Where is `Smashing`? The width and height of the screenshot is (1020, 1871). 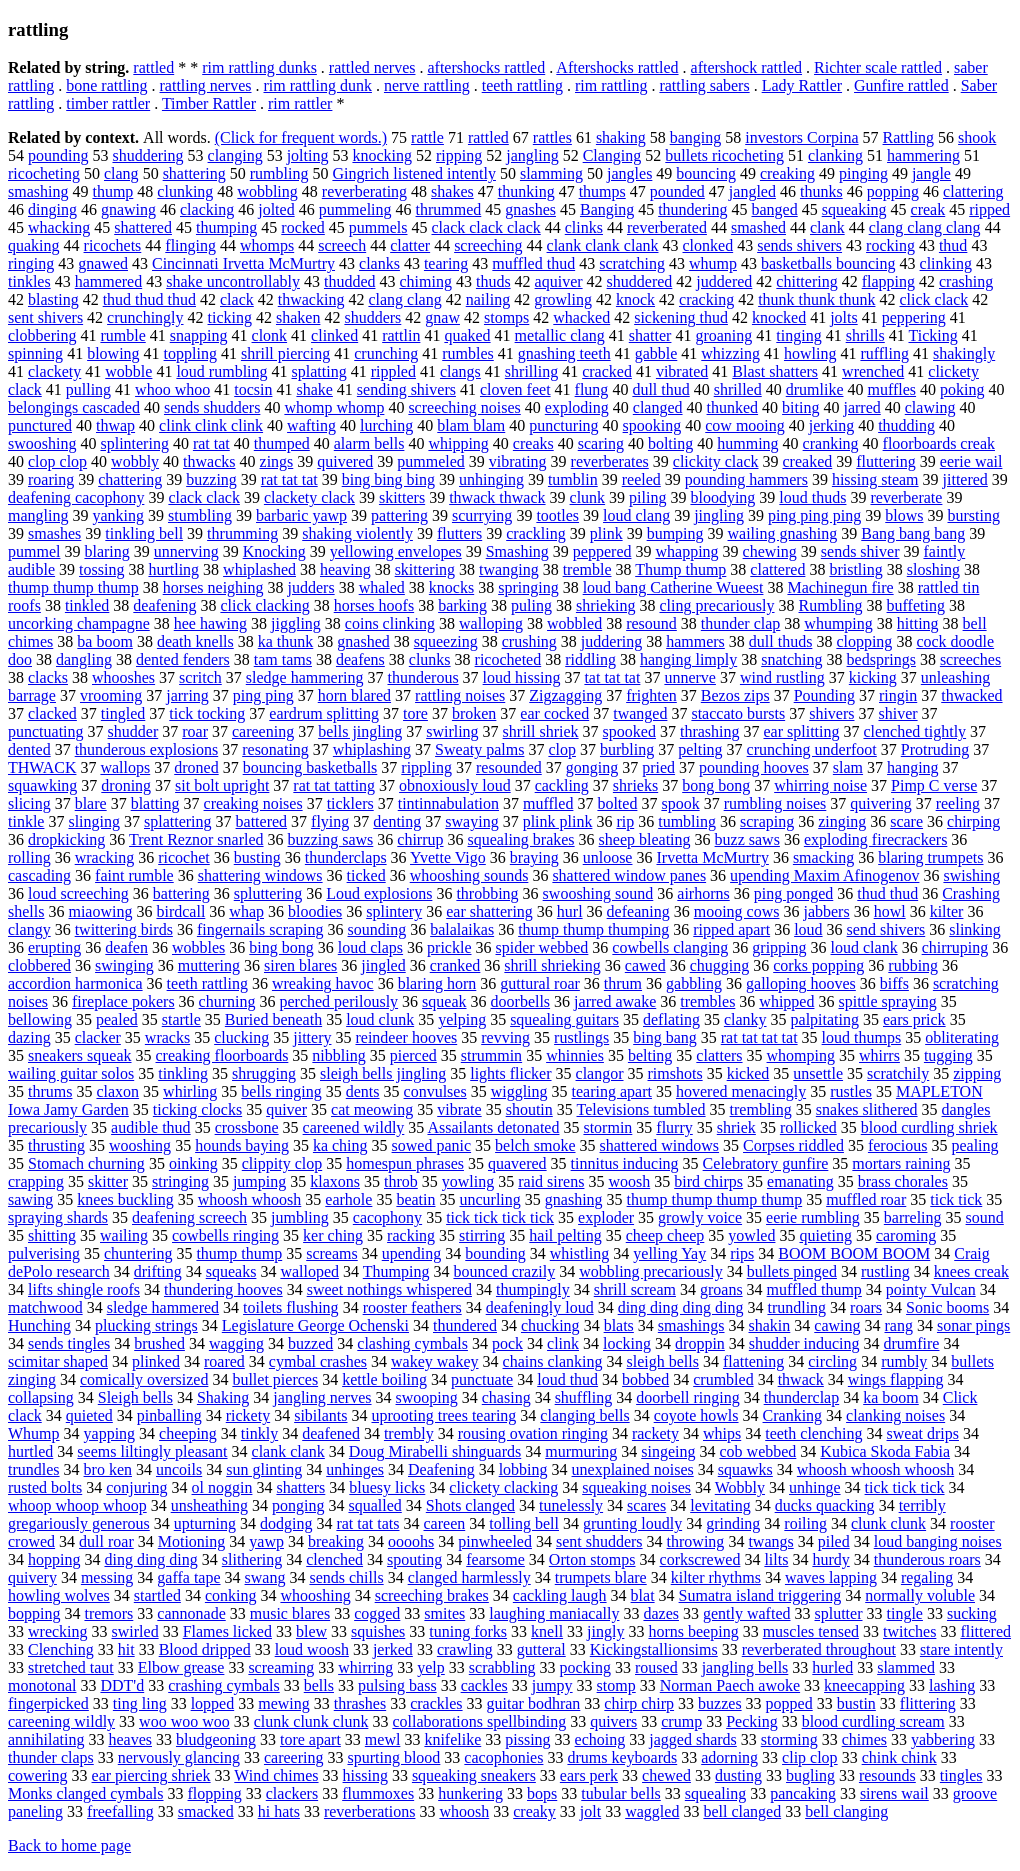 Smashing is located at coordinates (517, 551).